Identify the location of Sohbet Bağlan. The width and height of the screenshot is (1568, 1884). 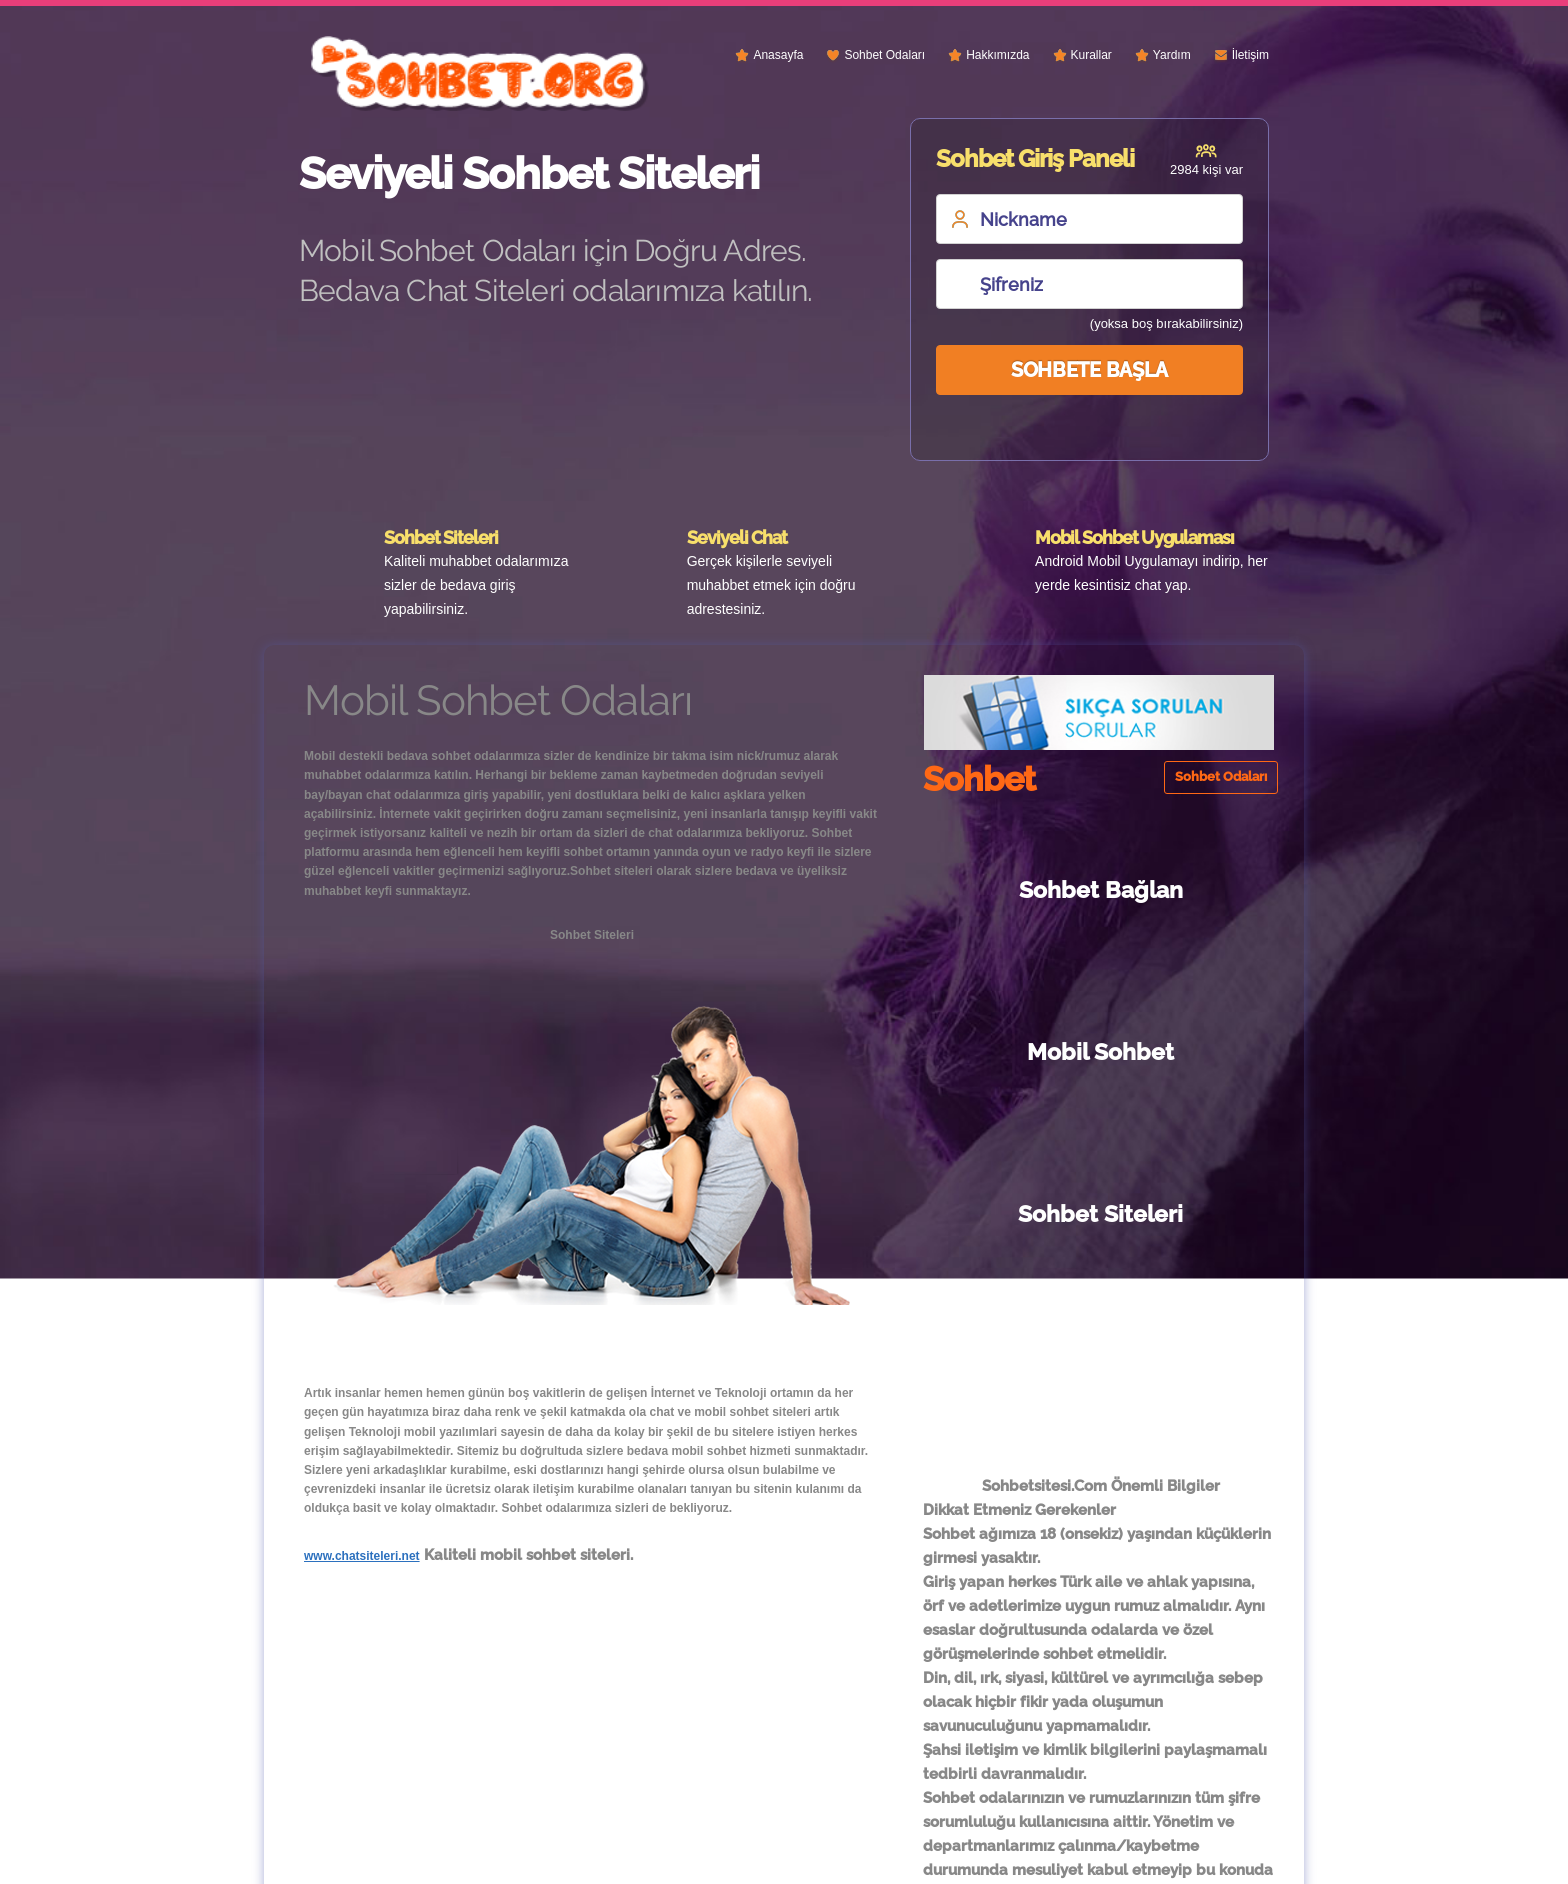
(1008, 889).